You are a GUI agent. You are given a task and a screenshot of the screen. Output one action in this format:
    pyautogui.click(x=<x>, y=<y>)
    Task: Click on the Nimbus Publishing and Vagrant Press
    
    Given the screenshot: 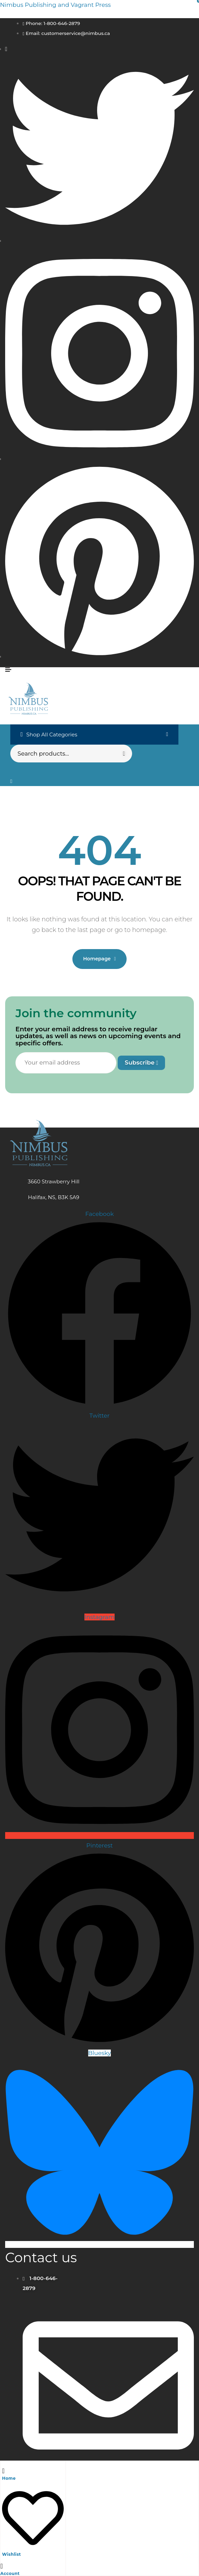 What is the action you would take?
    pyautogui.click(x=55, y=4)
    